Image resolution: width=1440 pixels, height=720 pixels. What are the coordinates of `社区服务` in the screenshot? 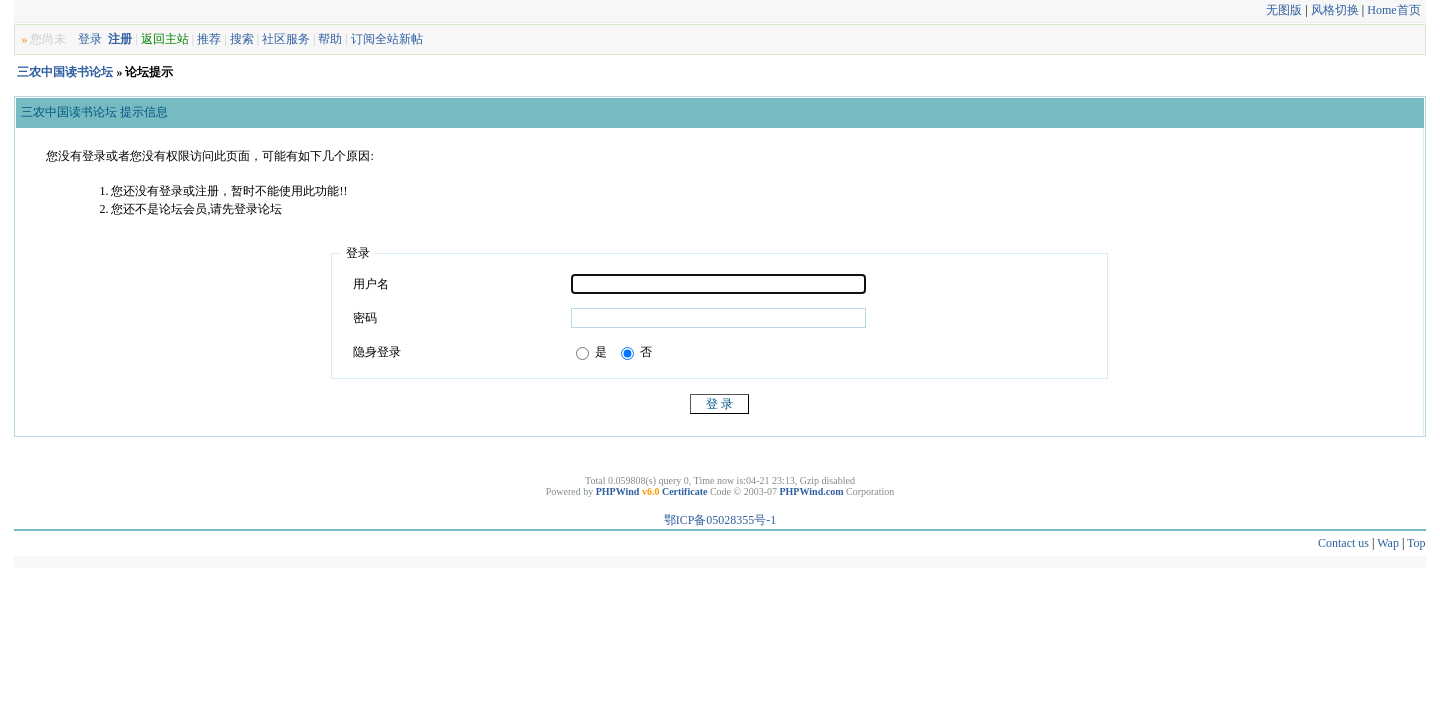 It's located at (286, 39).